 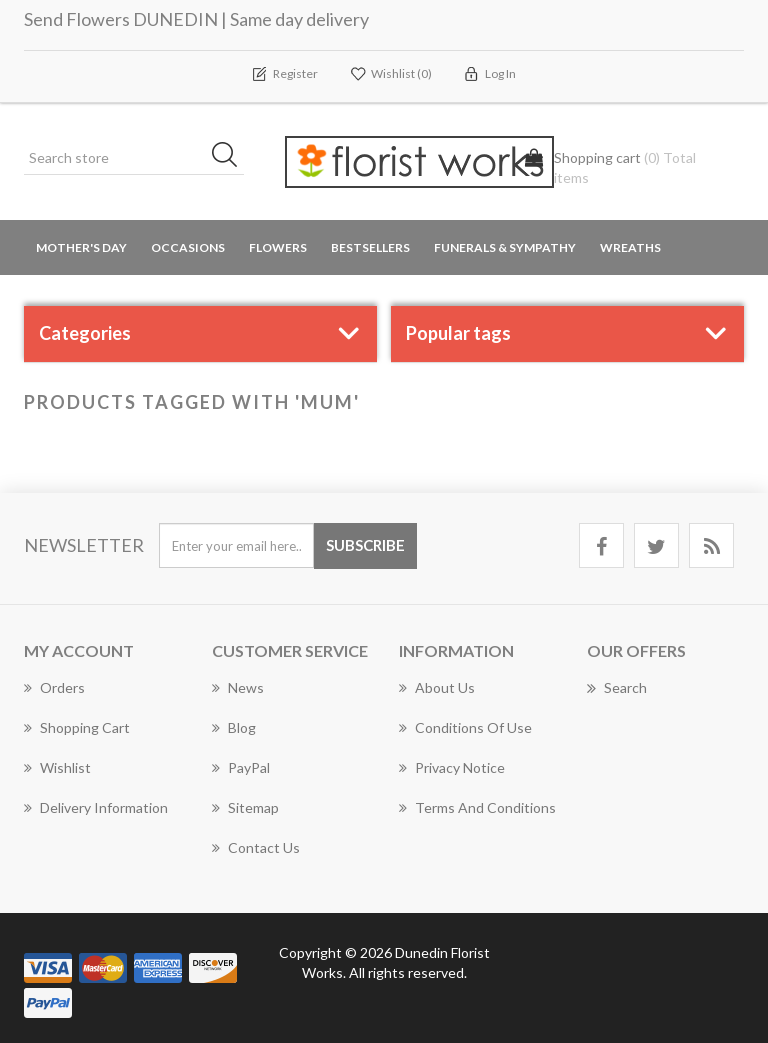 I want to click on Delivery Information, so click(x=96, y=807).